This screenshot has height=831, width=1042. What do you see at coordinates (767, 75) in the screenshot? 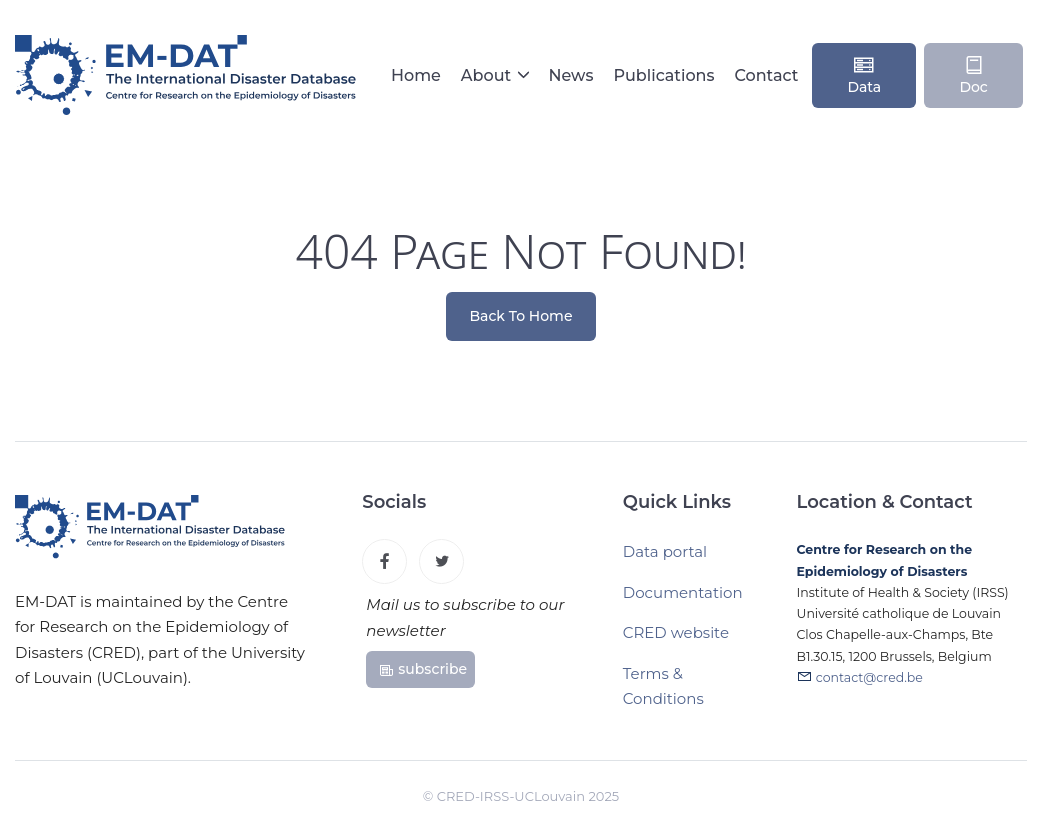
I see `Contact` at bounding box center [767, 75].